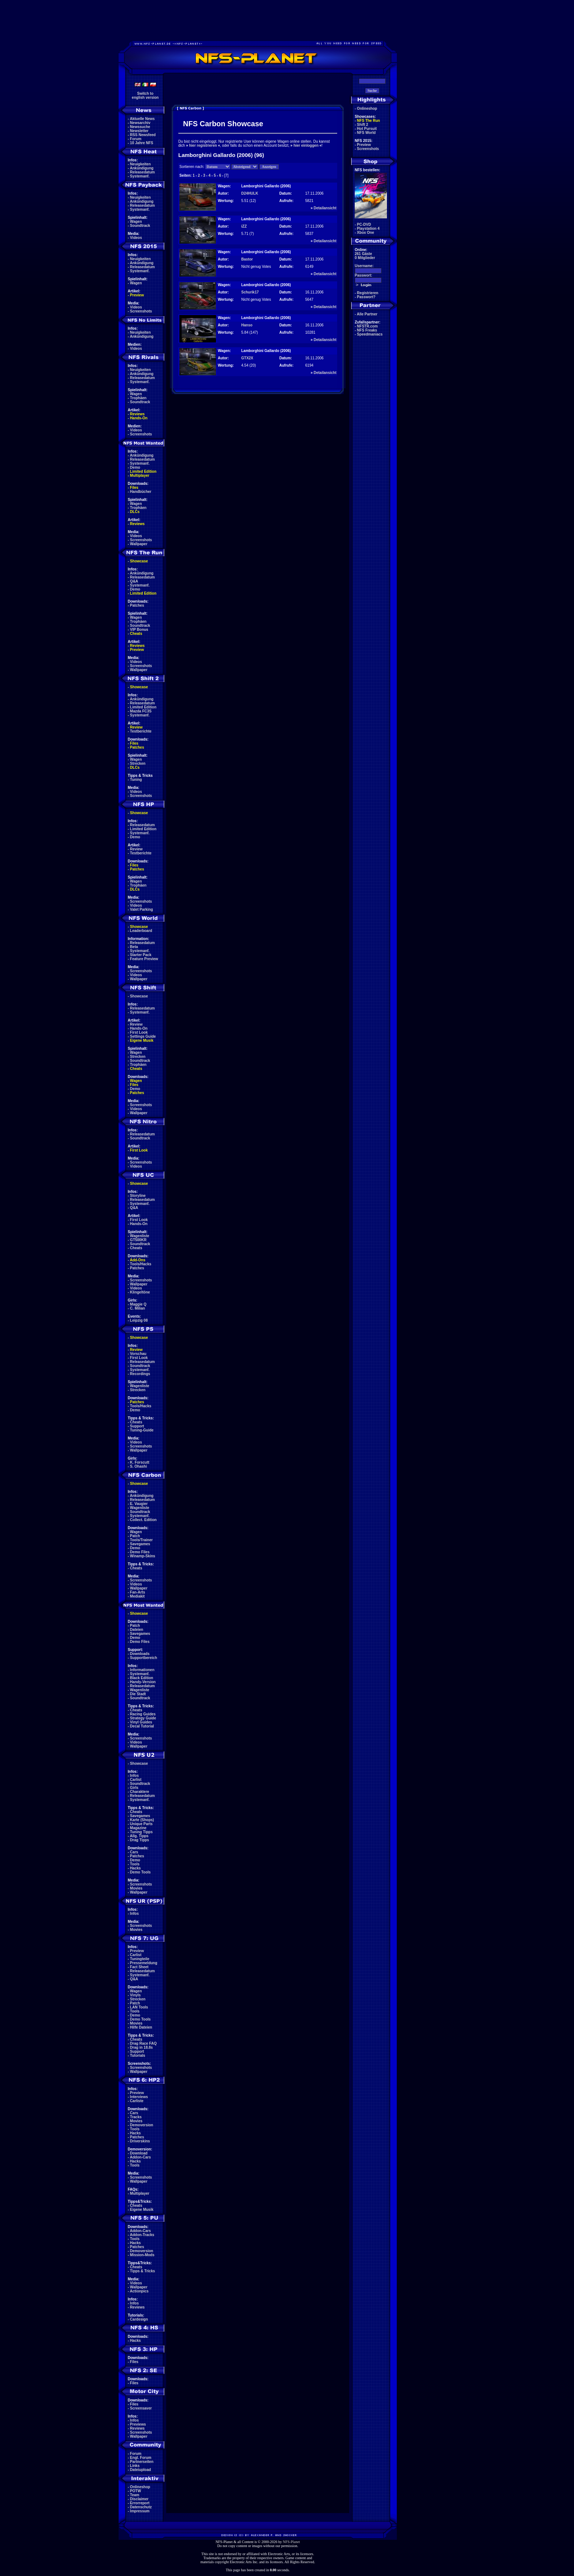 Image resolution: width=574 pixels, height=2576 pixels. What do you see at coordinates (136, 780) in the screenshot?
I see `Tuning` at bounding box center [136, 780].